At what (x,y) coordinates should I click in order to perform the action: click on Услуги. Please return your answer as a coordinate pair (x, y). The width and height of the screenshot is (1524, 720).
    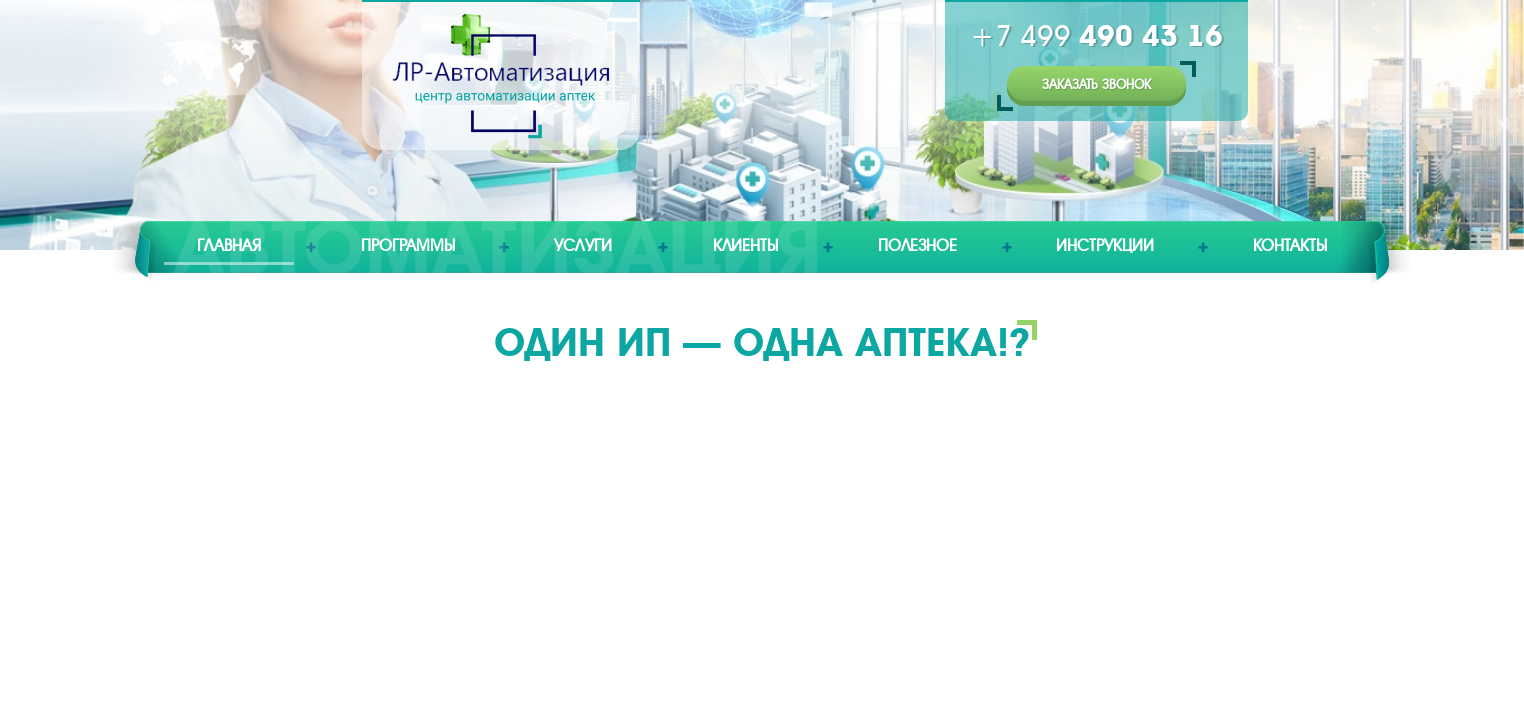
    Looking at the image, I should click on (583, 245).